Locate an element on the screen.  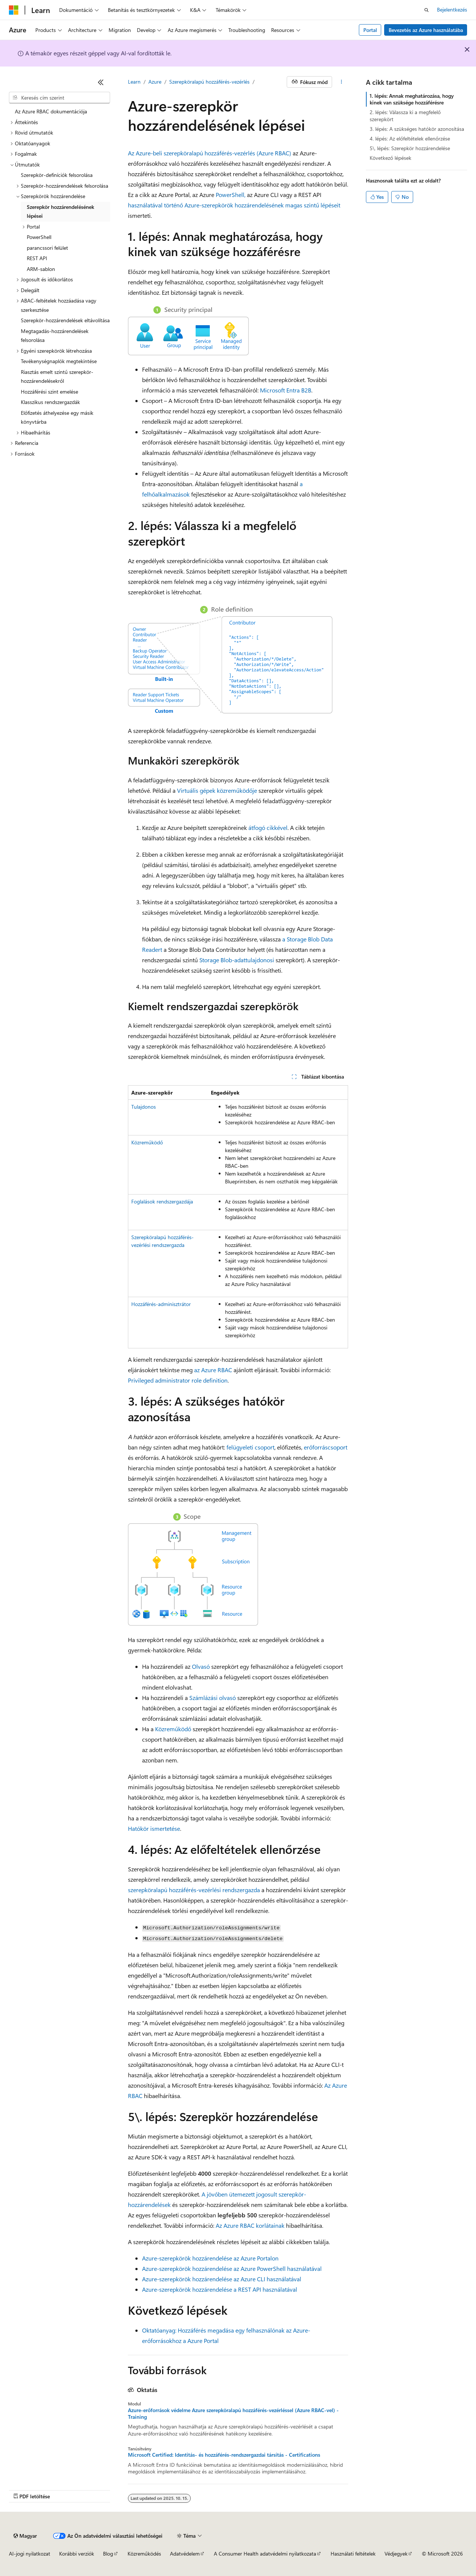
Az Azure-beli szerepköralapú hozzáférés-vezérlés (Azure RBAC) is located at coordinates (209, 153).